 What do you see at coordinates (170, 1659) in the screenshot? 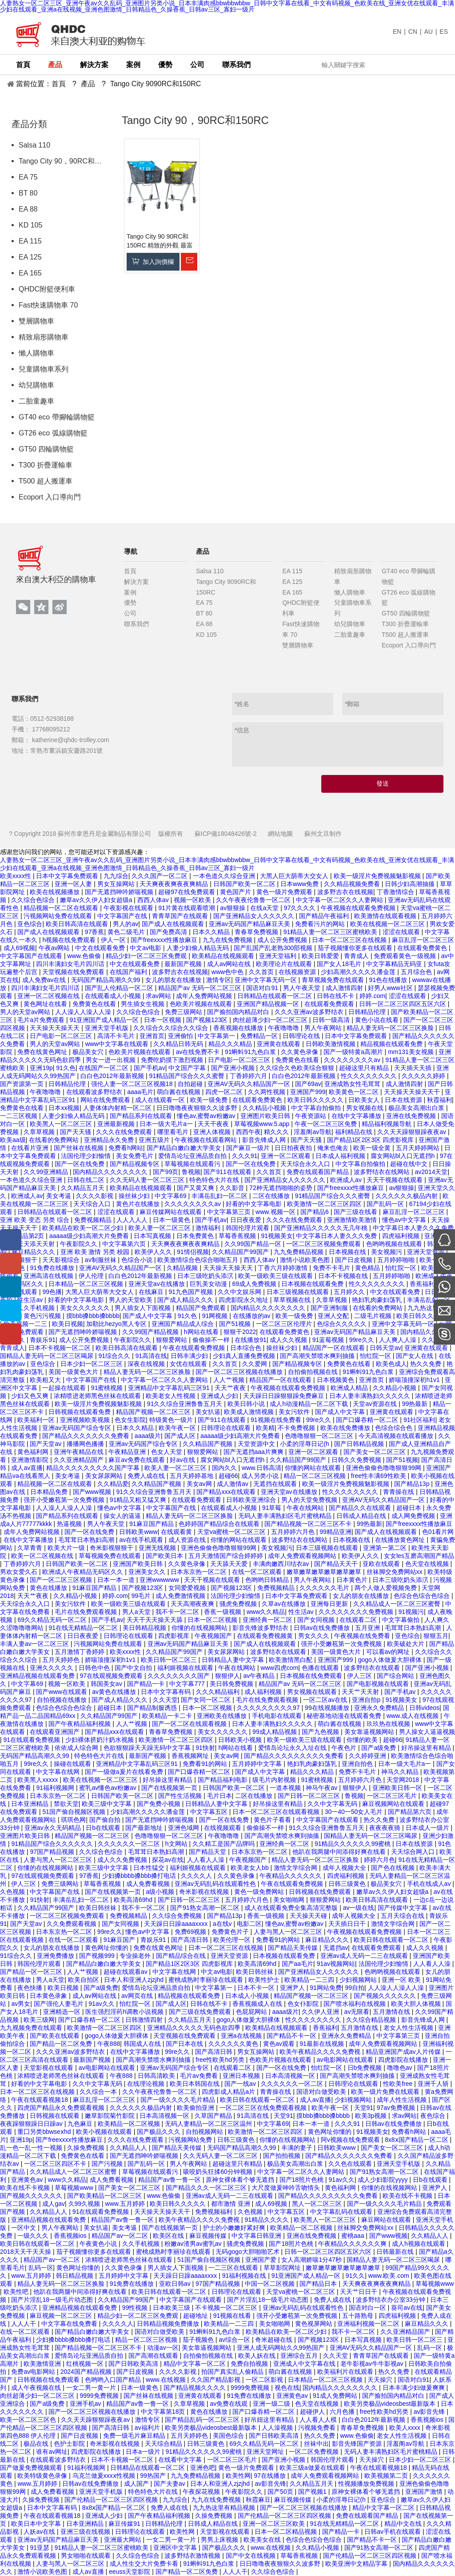
I see `欧美日韩一区二区三` at bounding box center [170, 1659].